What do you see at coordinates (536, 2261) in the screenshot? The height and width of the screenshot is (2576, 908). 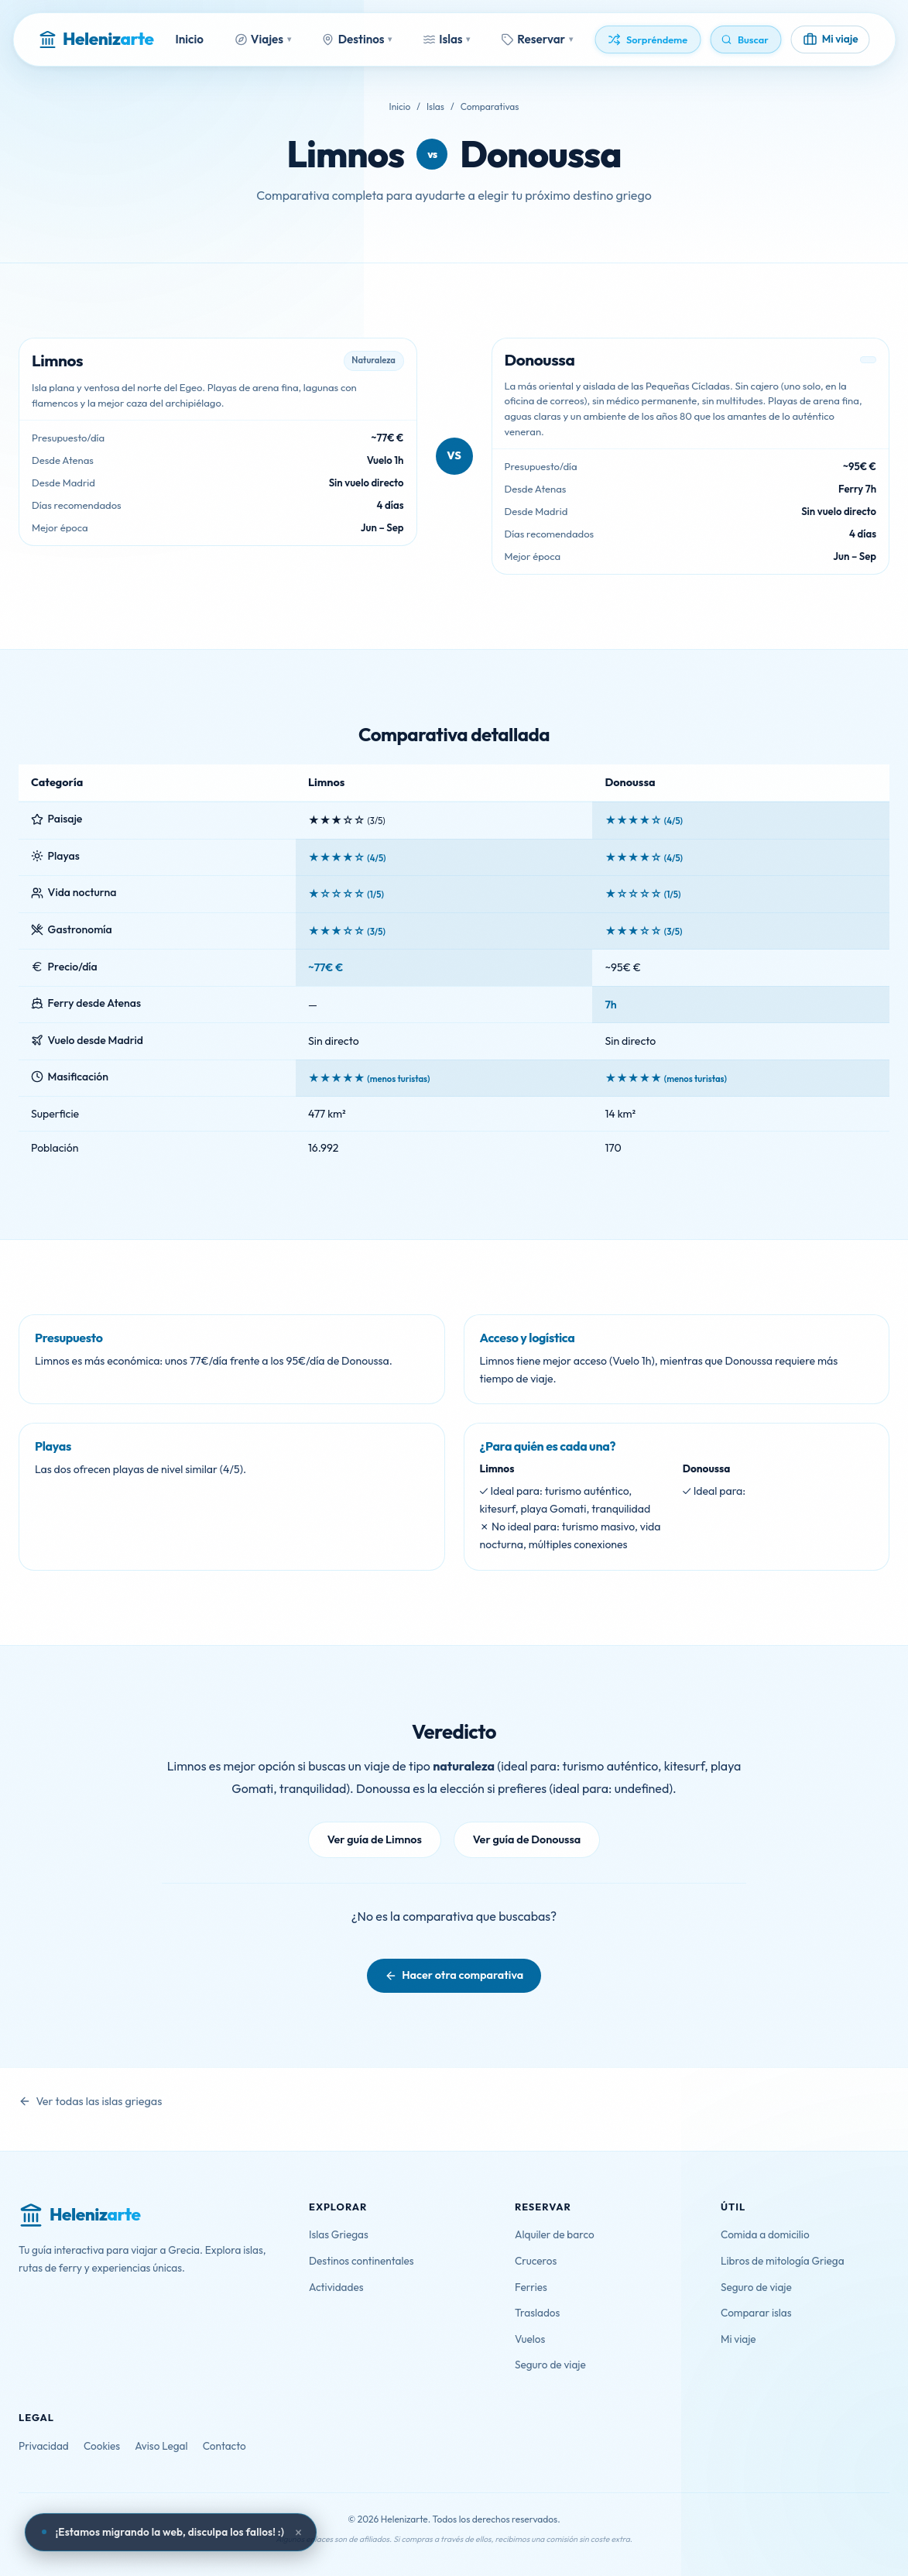 I see `Cruceros` at bounding box center [536, 2261].